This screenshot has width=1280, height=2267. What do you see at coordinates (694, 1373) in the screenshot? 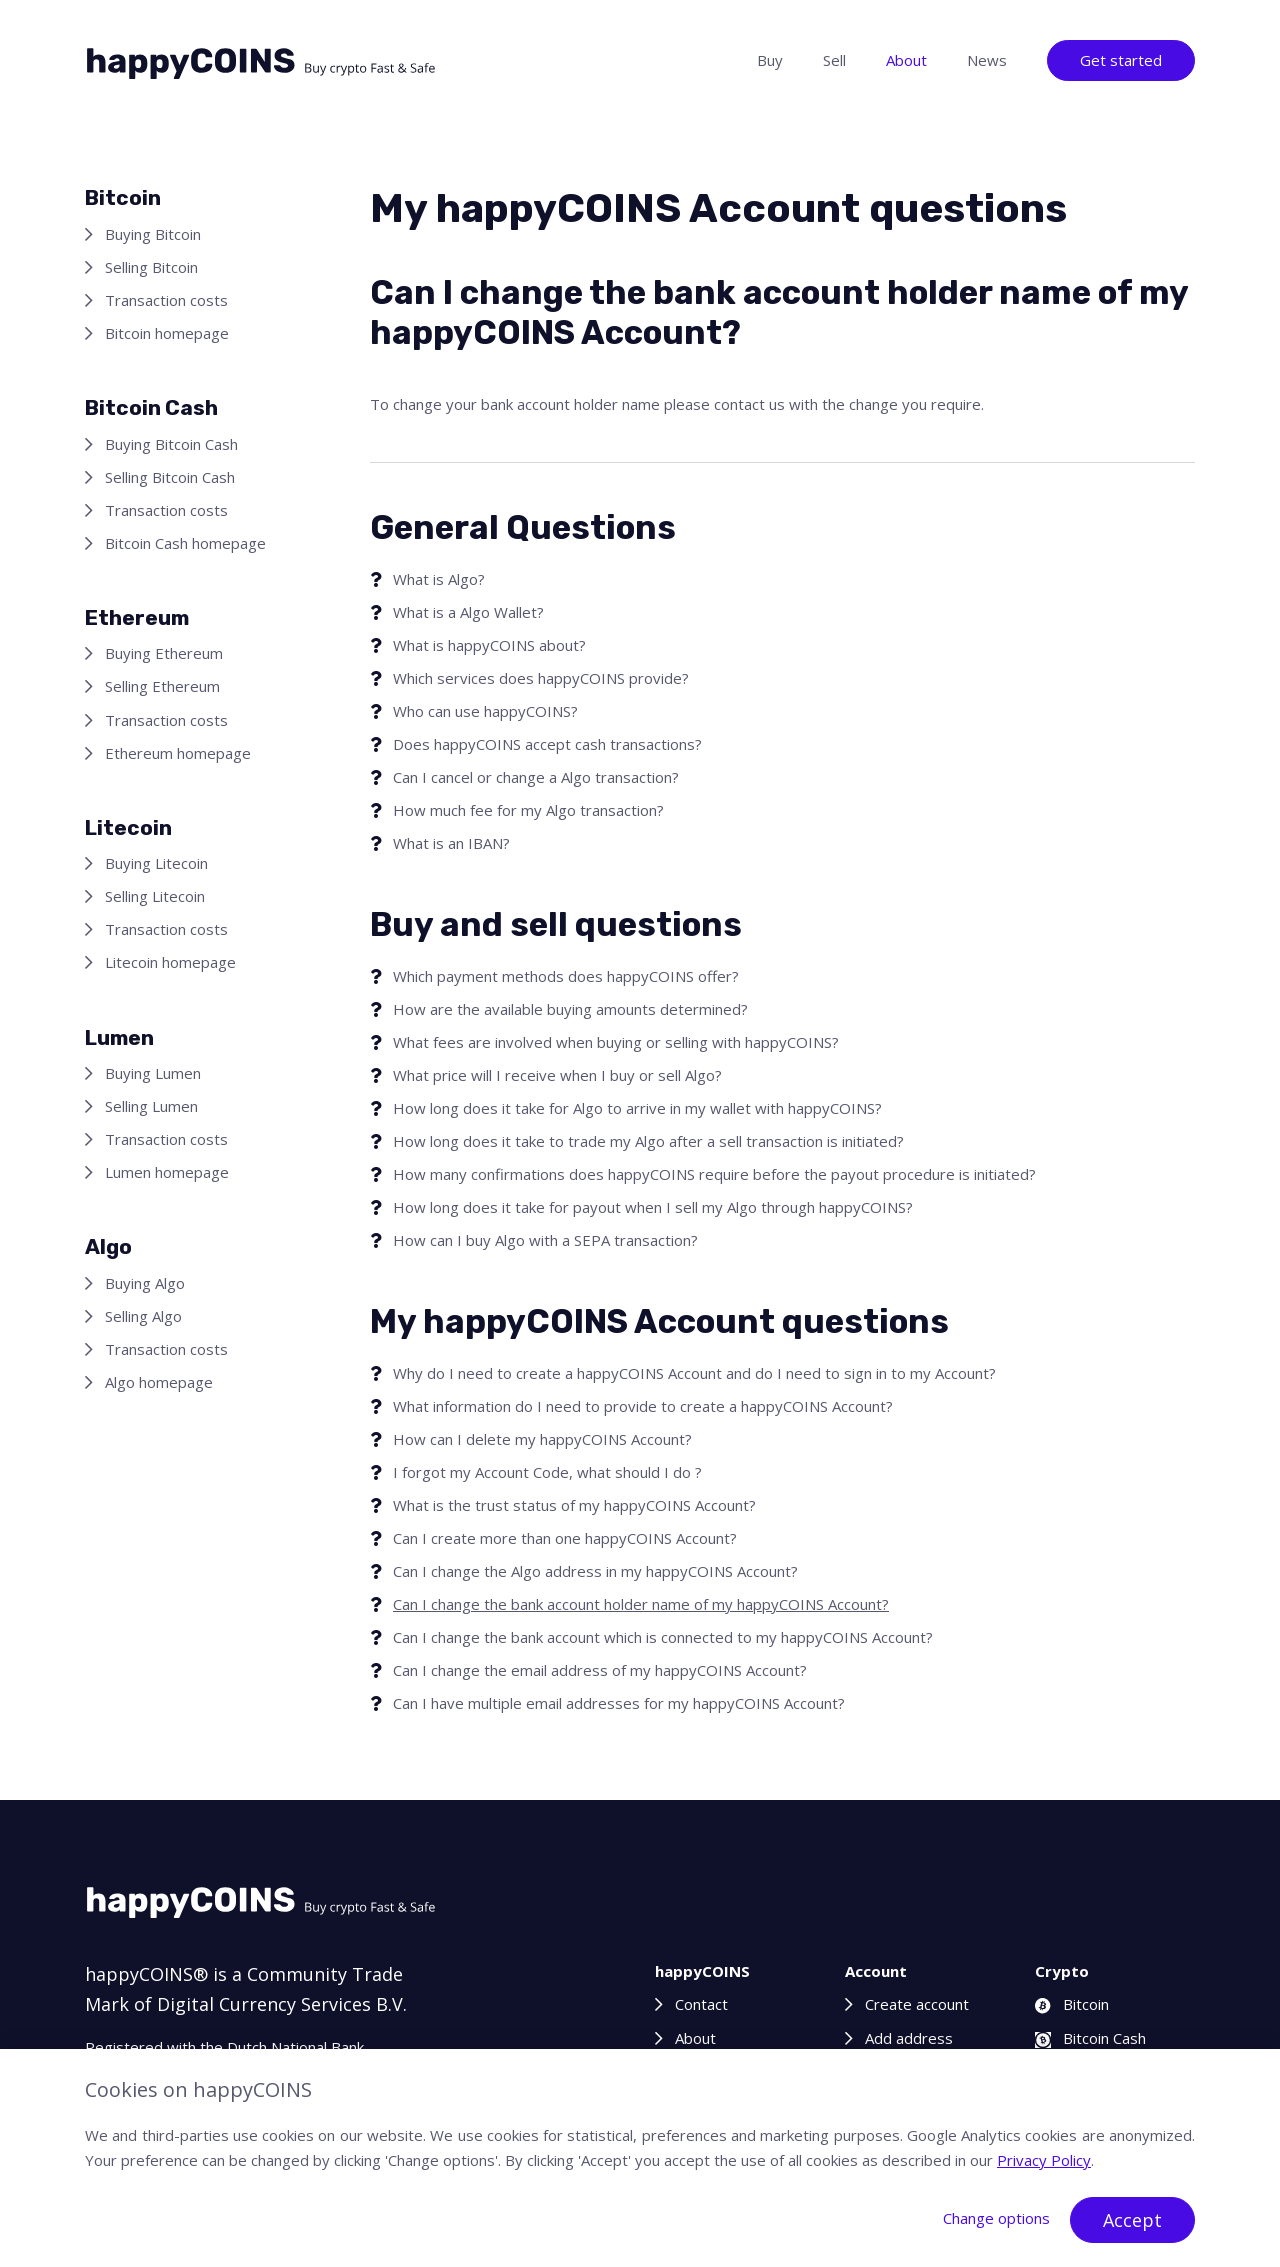
I see `Why do I need to create a happyCOINS Account and do I need to sign in to my Account?` at bounding box center [694, 1373].